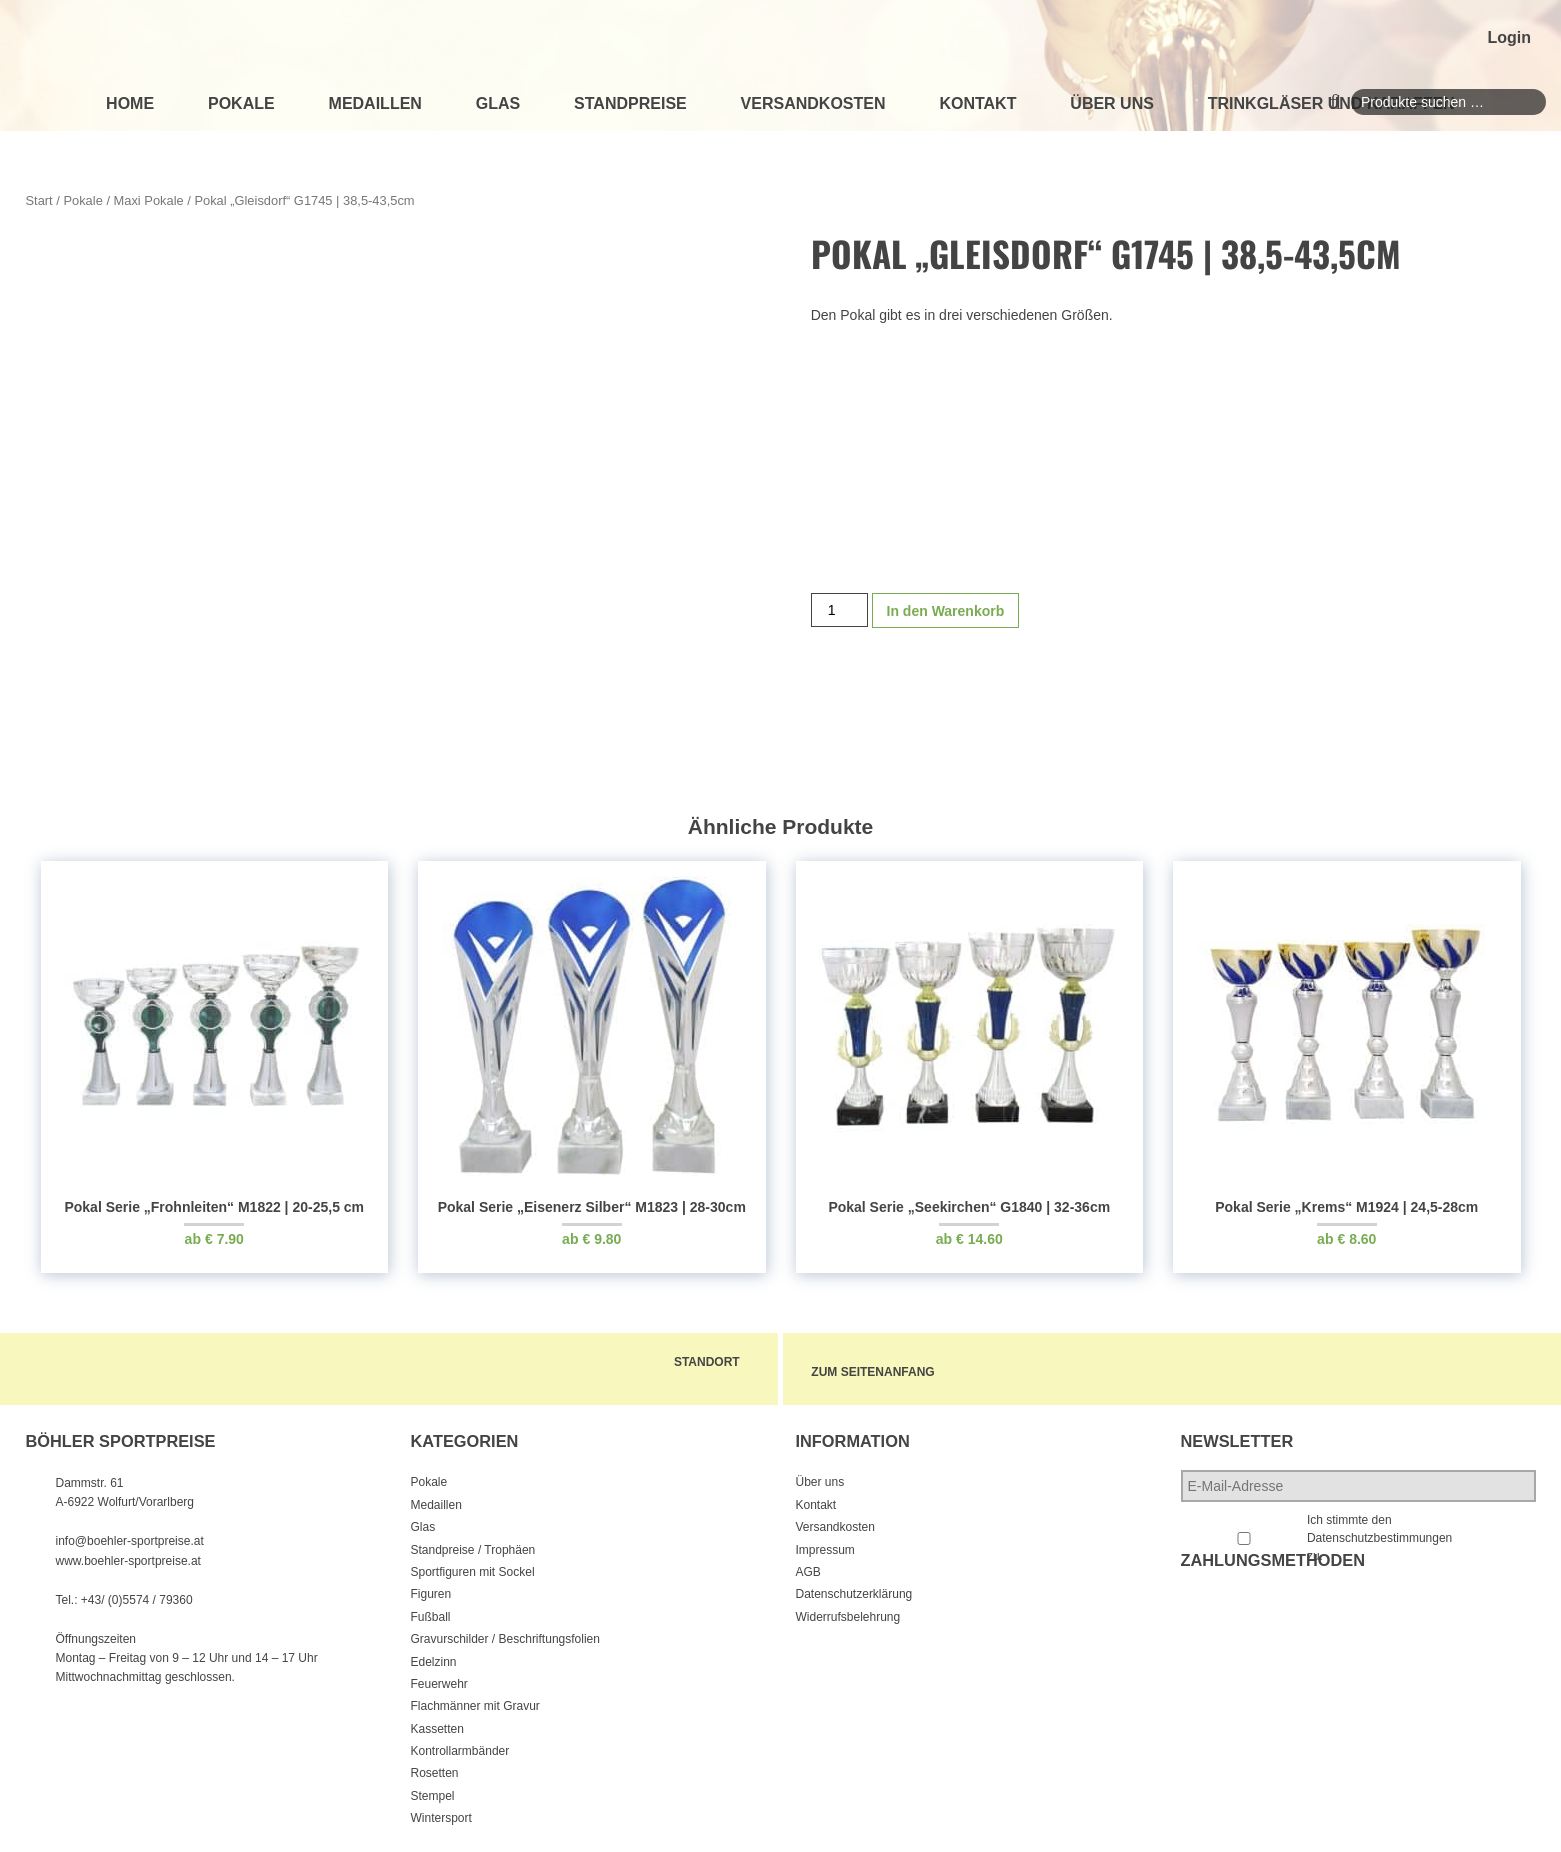 This screenshot has width=1561, height=1852. Describe the element at coordinates (808, 1565) in the screenshot. I see `AGB` at that location.